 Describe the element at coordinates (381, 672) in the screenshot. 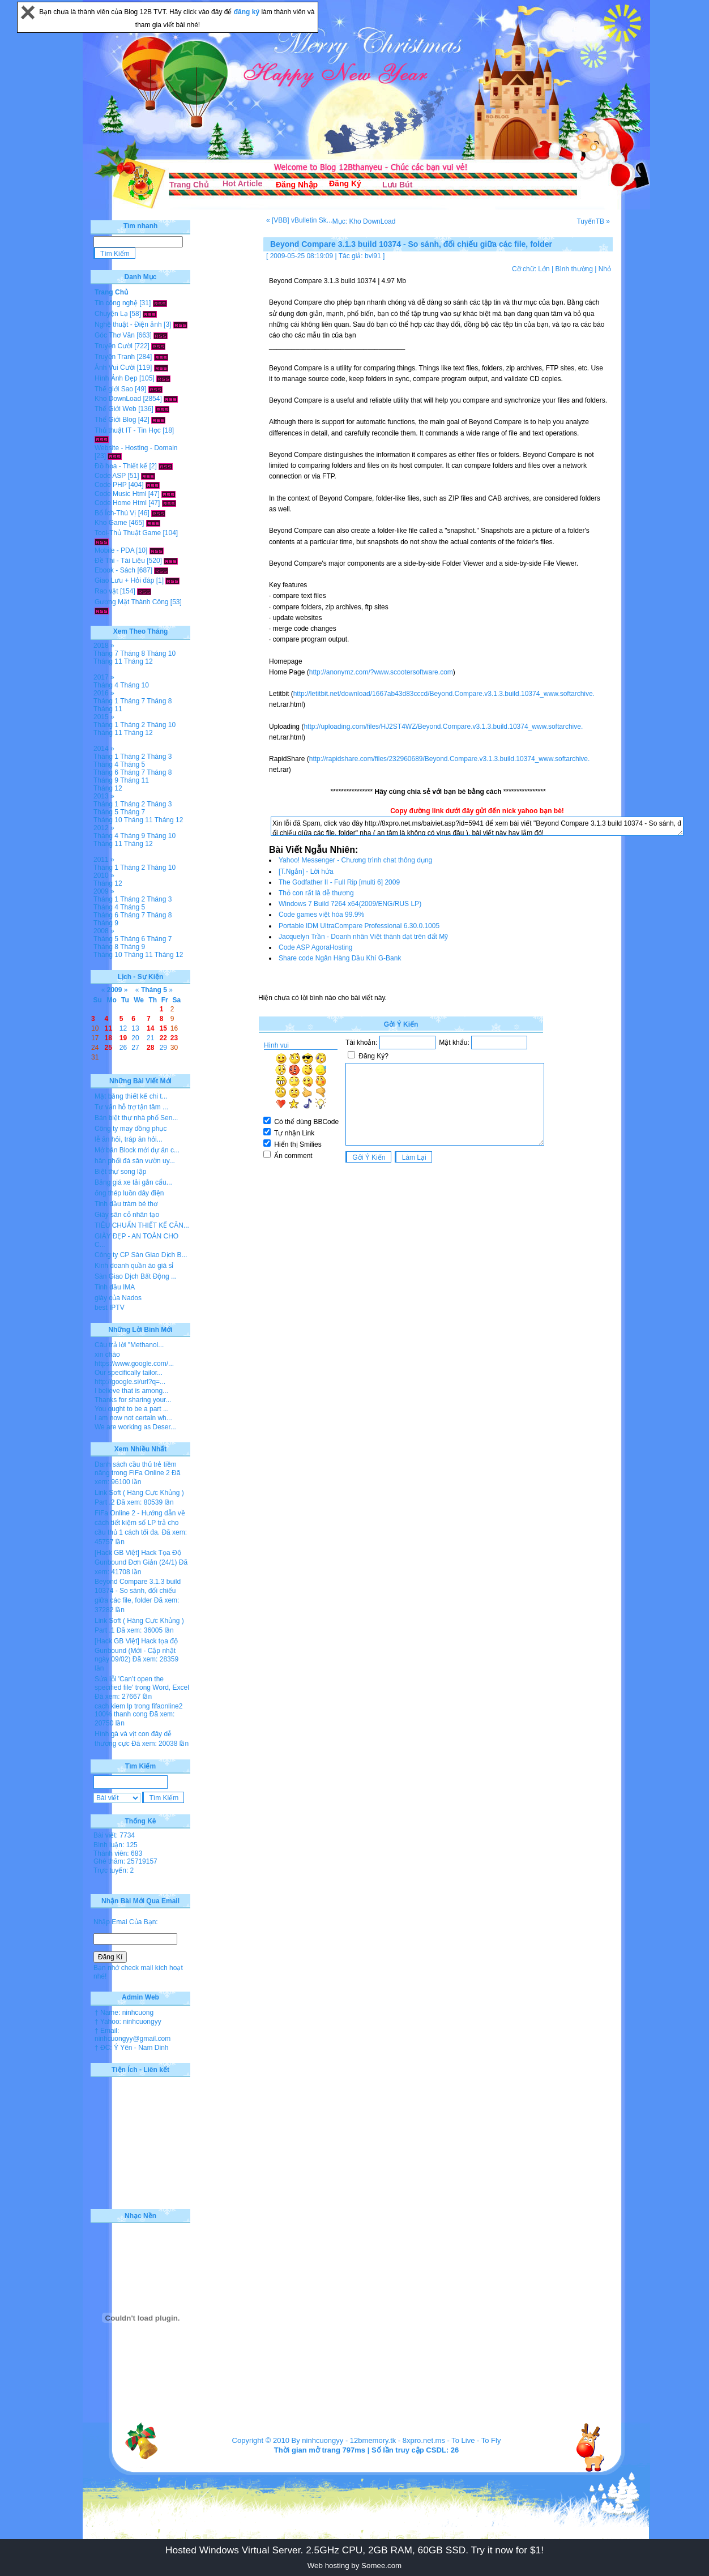

I see `http://anonymz.com/?www.scootersoftware.com` at that location.